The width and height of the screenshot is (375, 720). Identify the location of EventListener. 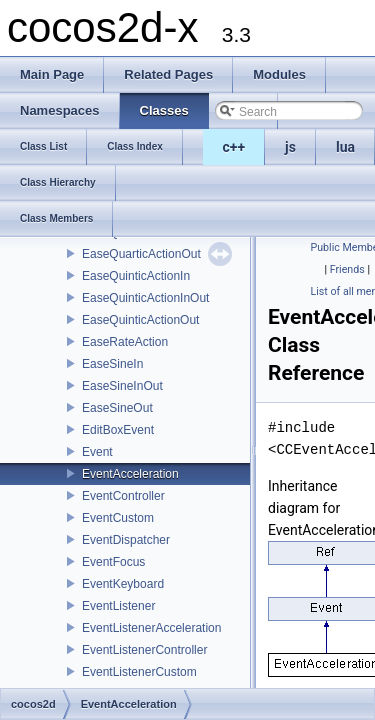
(118, 606).